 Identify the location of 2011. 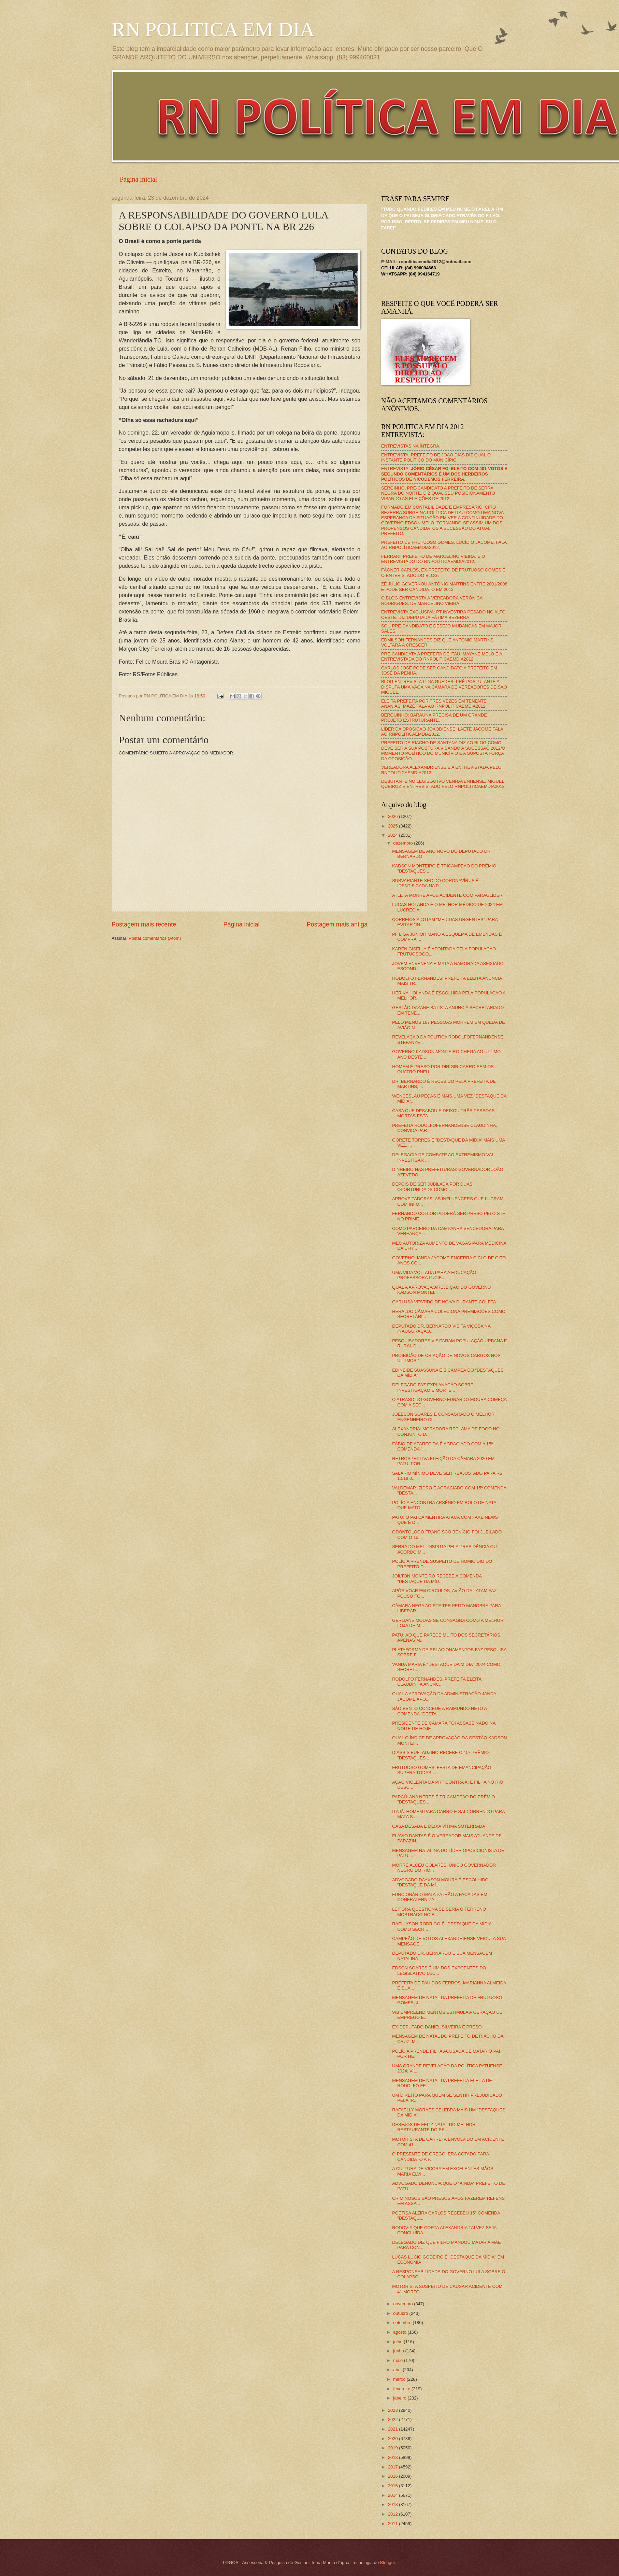
(393, 2523).